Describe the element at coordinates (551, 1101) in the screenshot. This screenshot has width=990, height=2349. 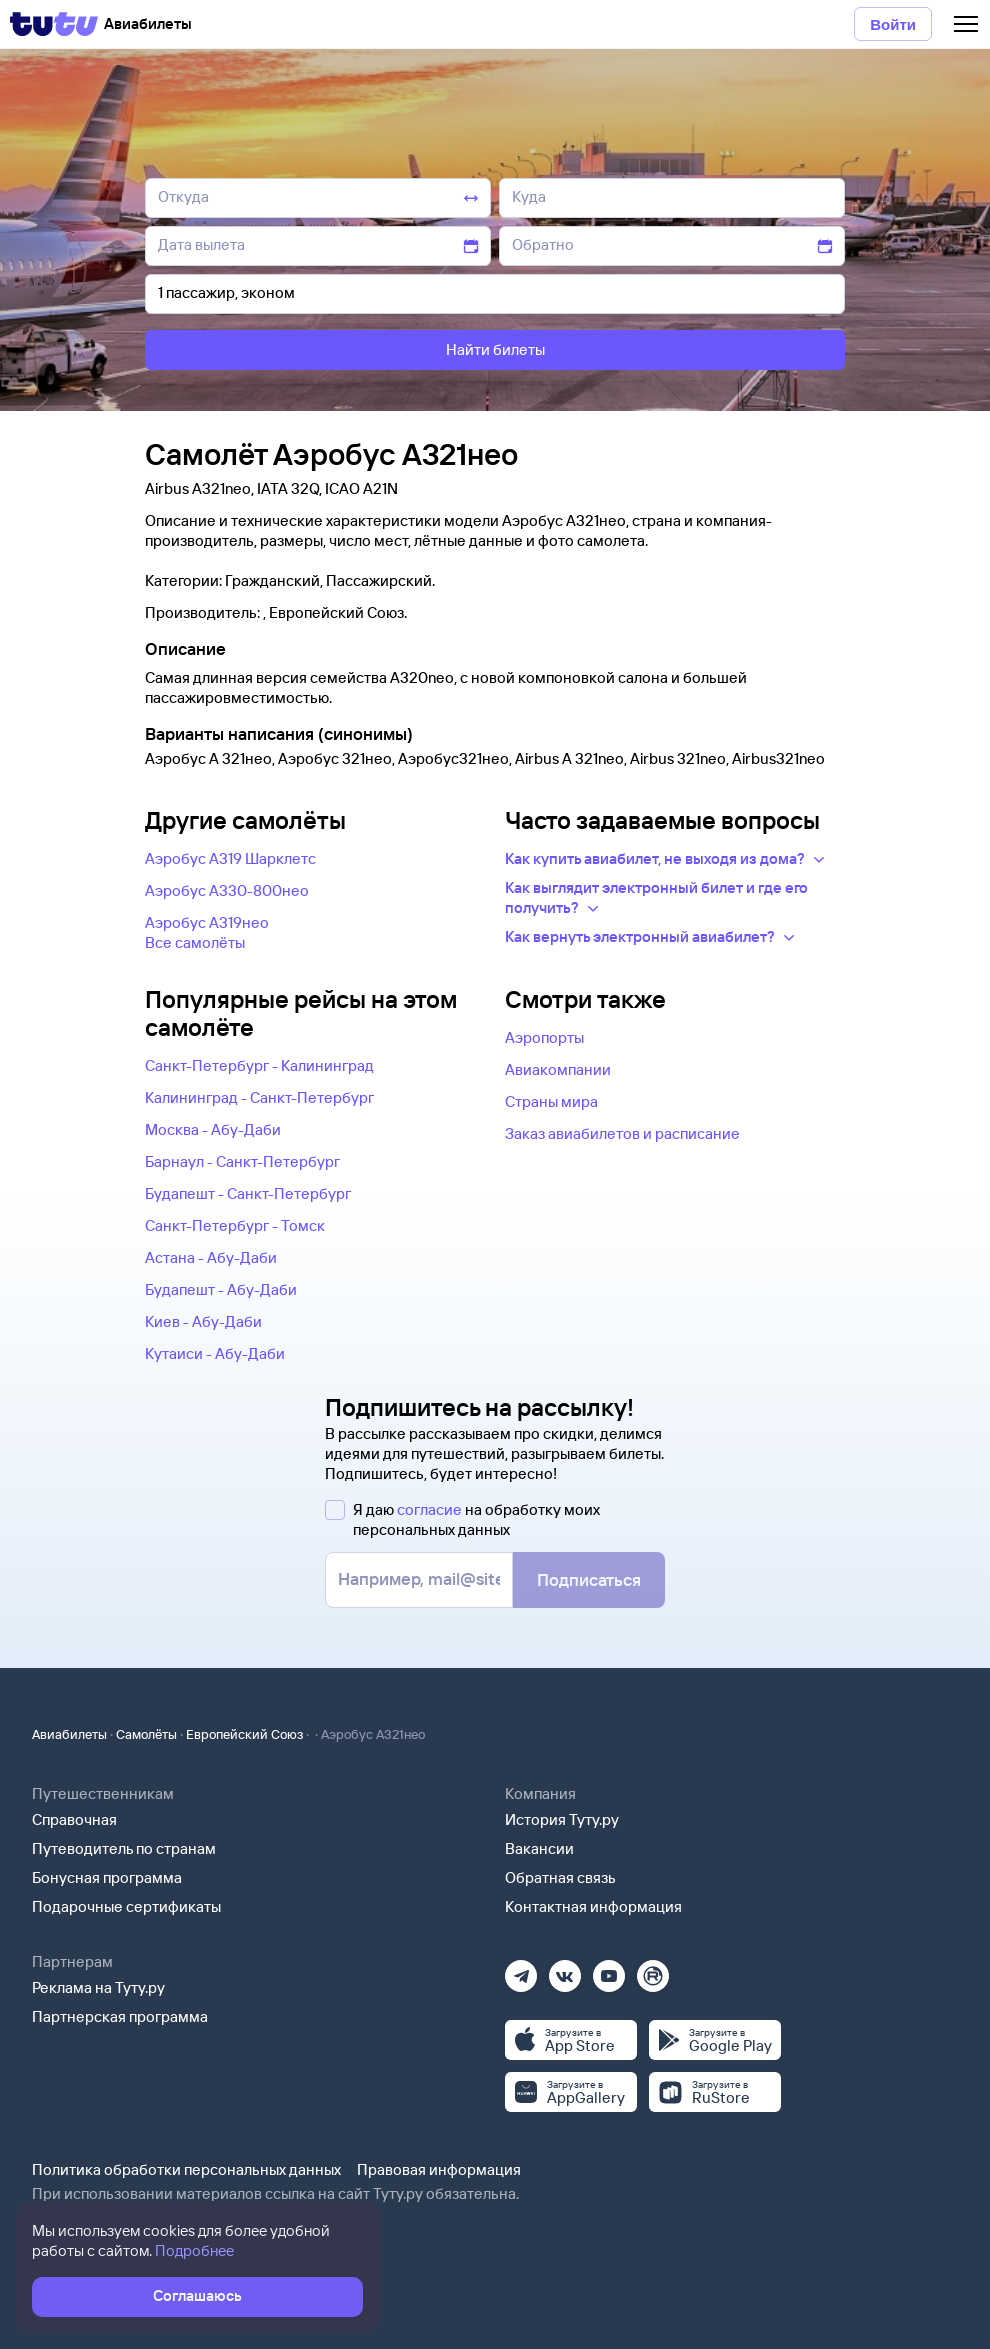
I see `Страны мира` at that location.